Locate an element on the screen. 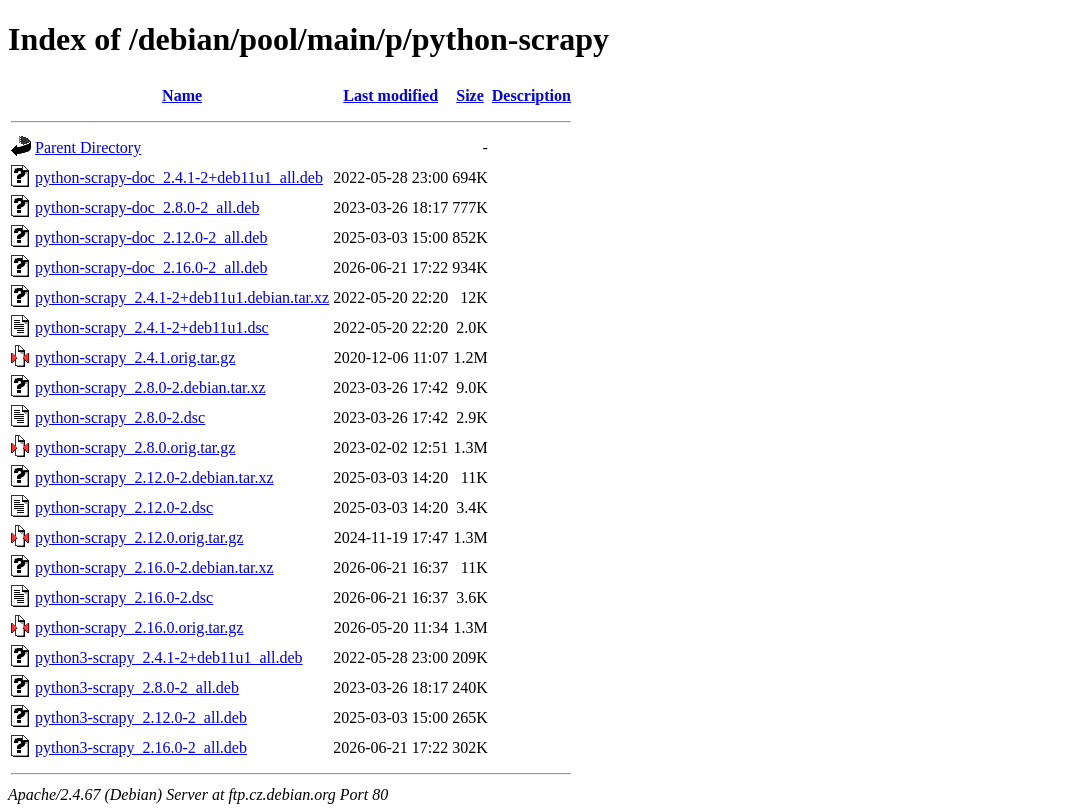  python-scrapy_2.4.1.orig.tar.gz is located at coordinates (135, 357).